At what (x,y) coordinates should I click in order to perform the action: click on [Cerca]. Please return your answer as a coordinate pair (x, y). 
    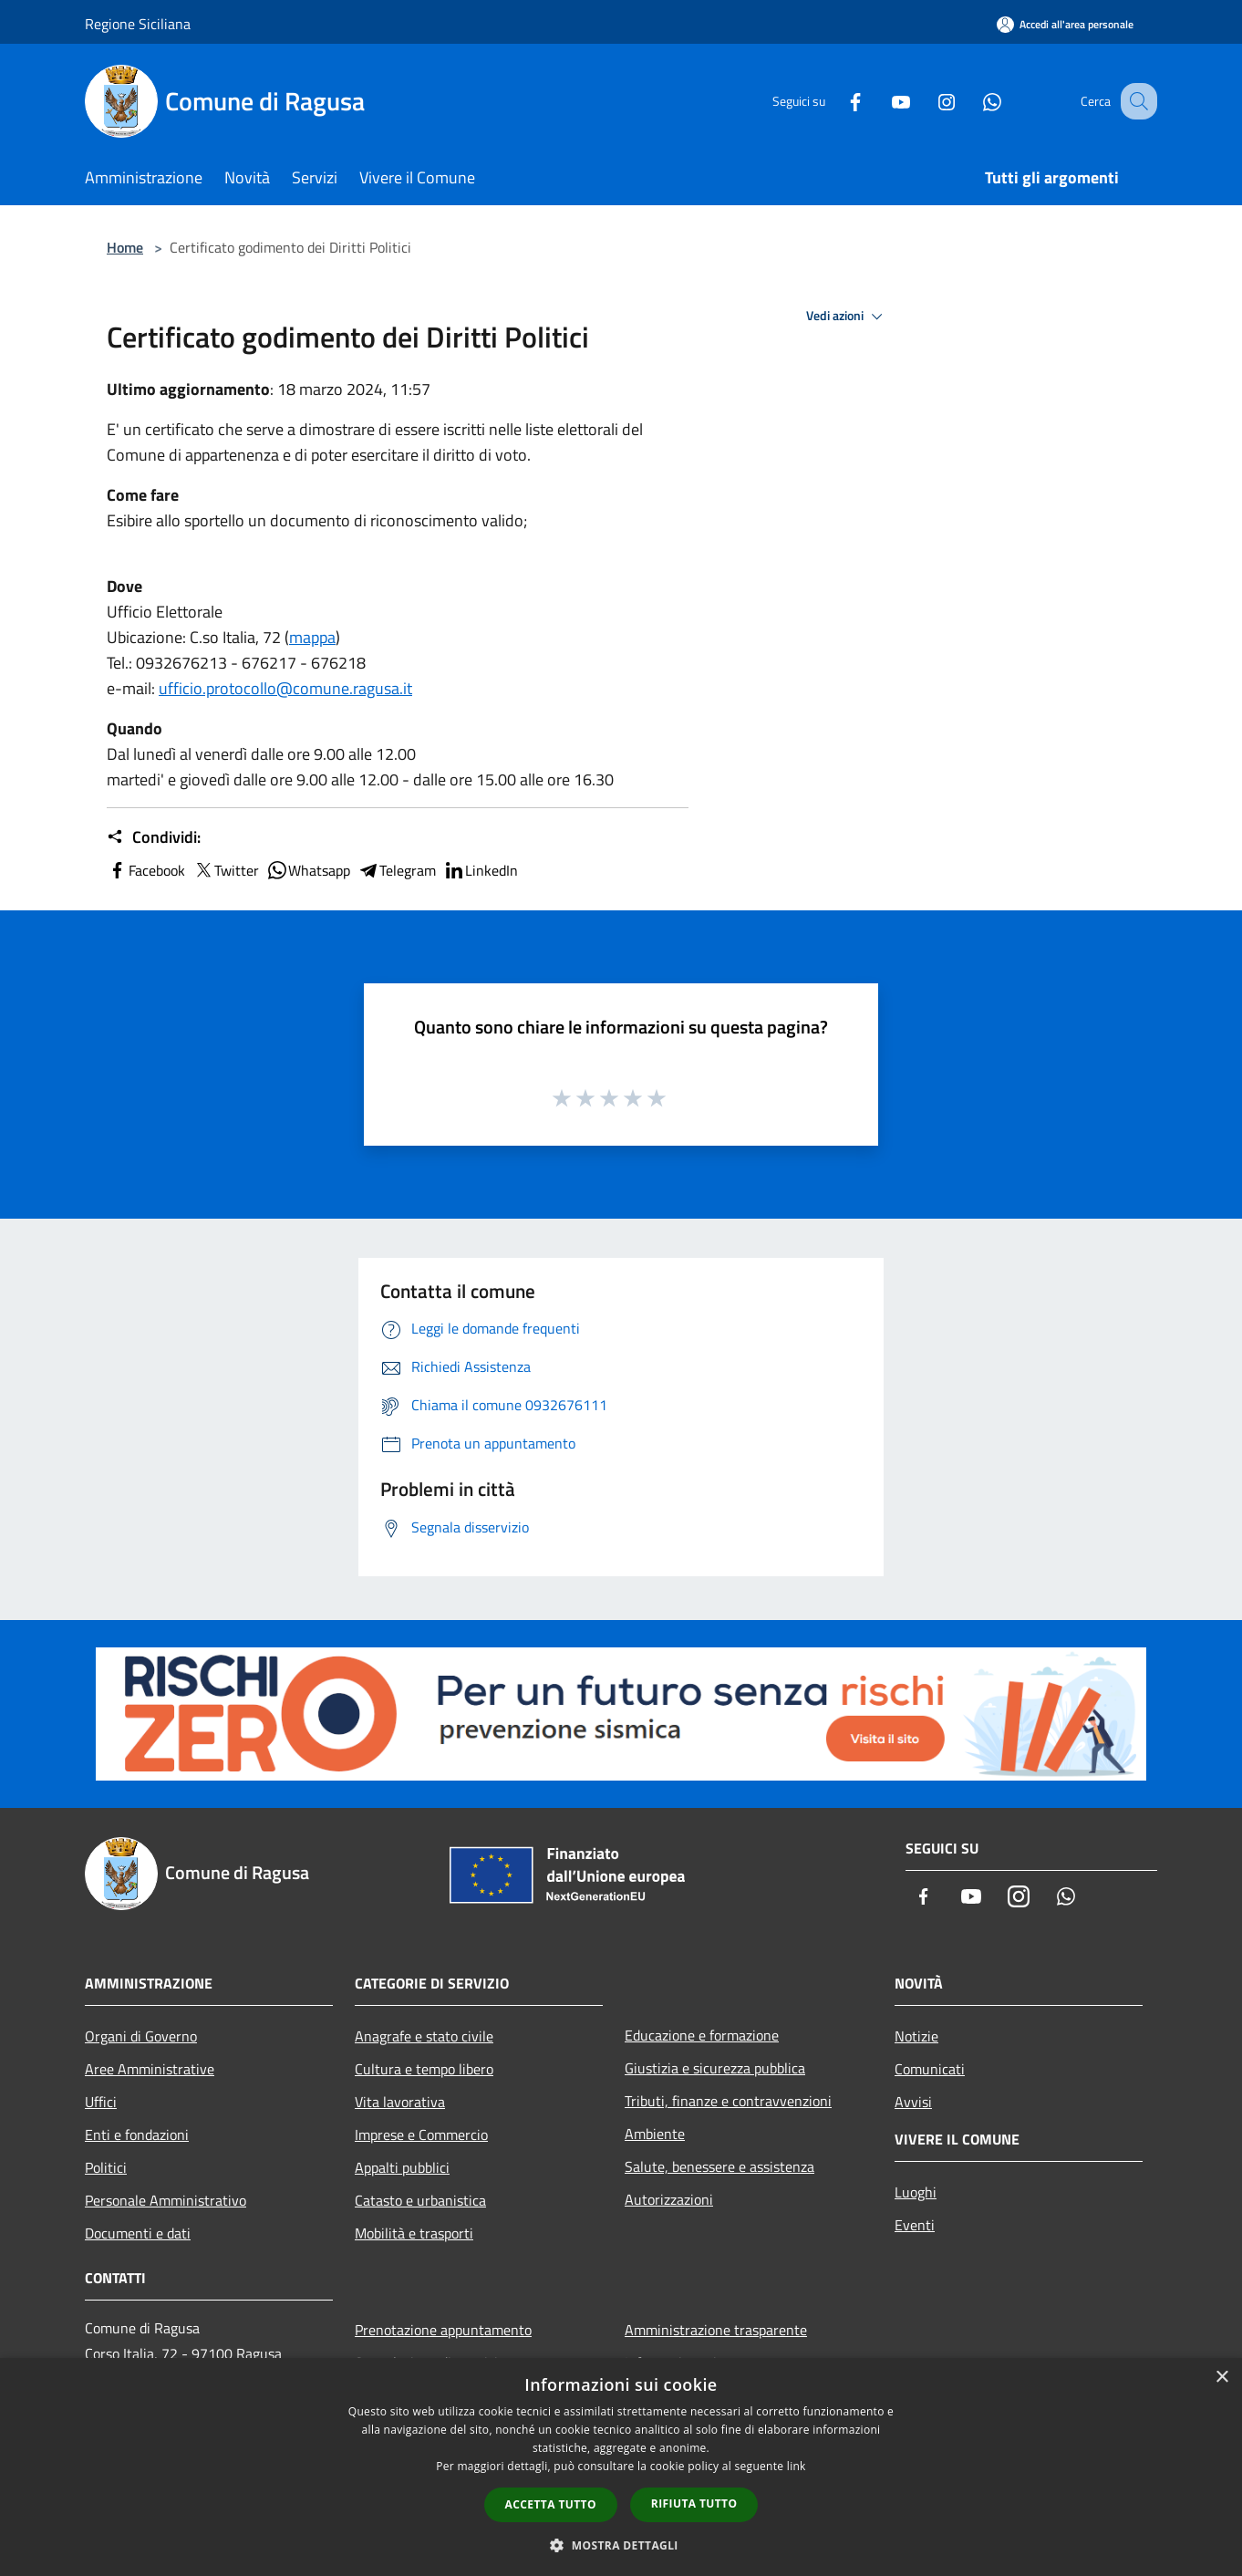
    Looking at the image, I should click on (1135, 101).